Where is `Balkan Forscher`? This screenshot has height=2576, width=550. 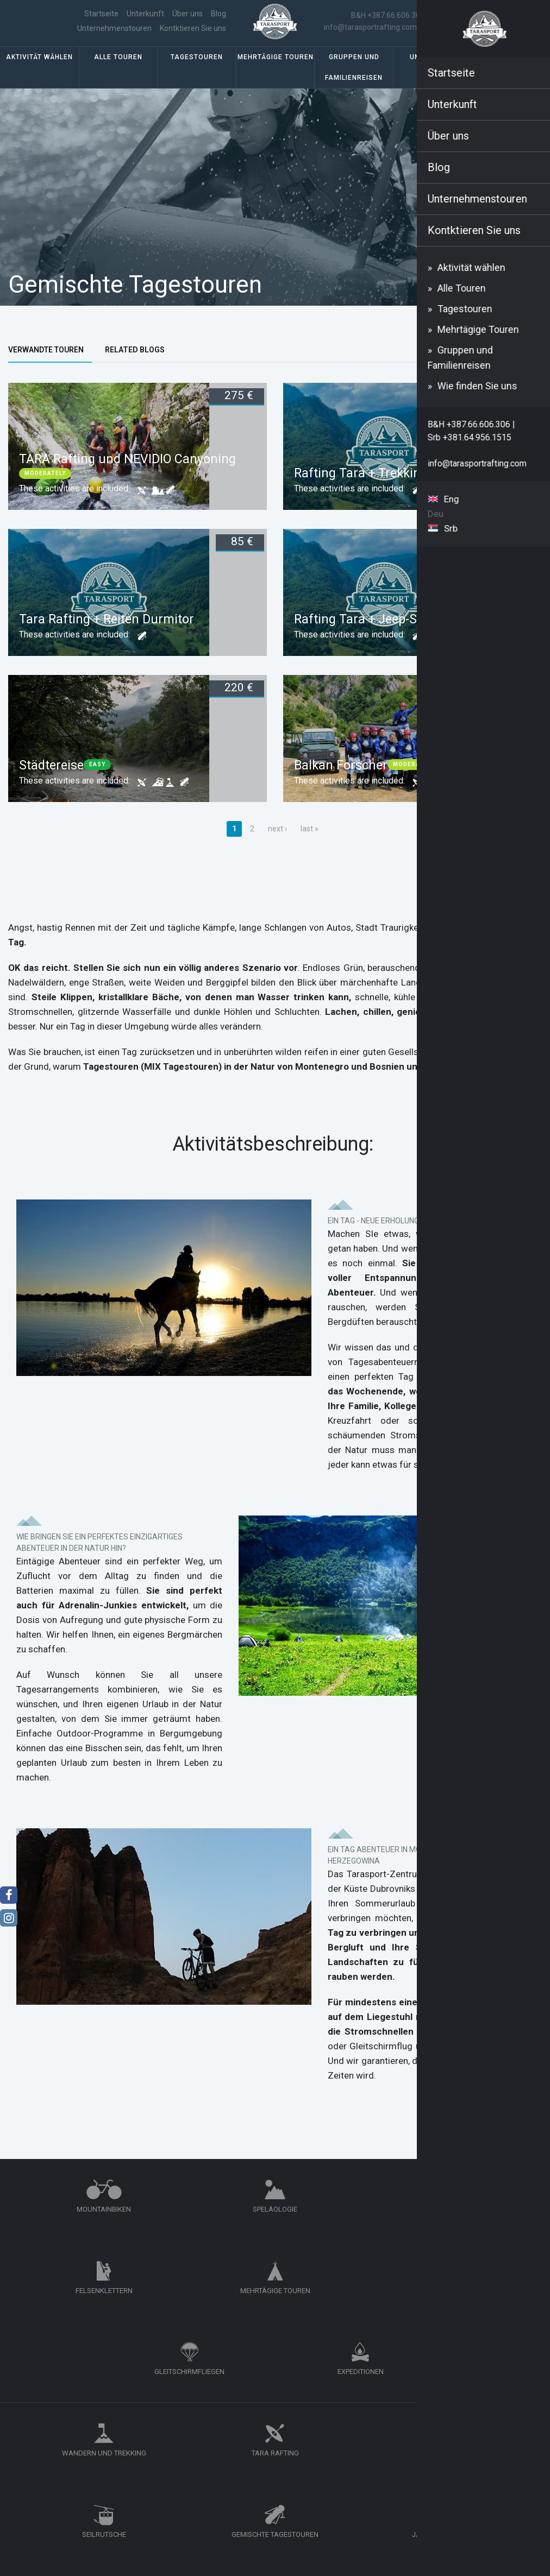
Balkan Forscher is located at coordinates (341, 785).